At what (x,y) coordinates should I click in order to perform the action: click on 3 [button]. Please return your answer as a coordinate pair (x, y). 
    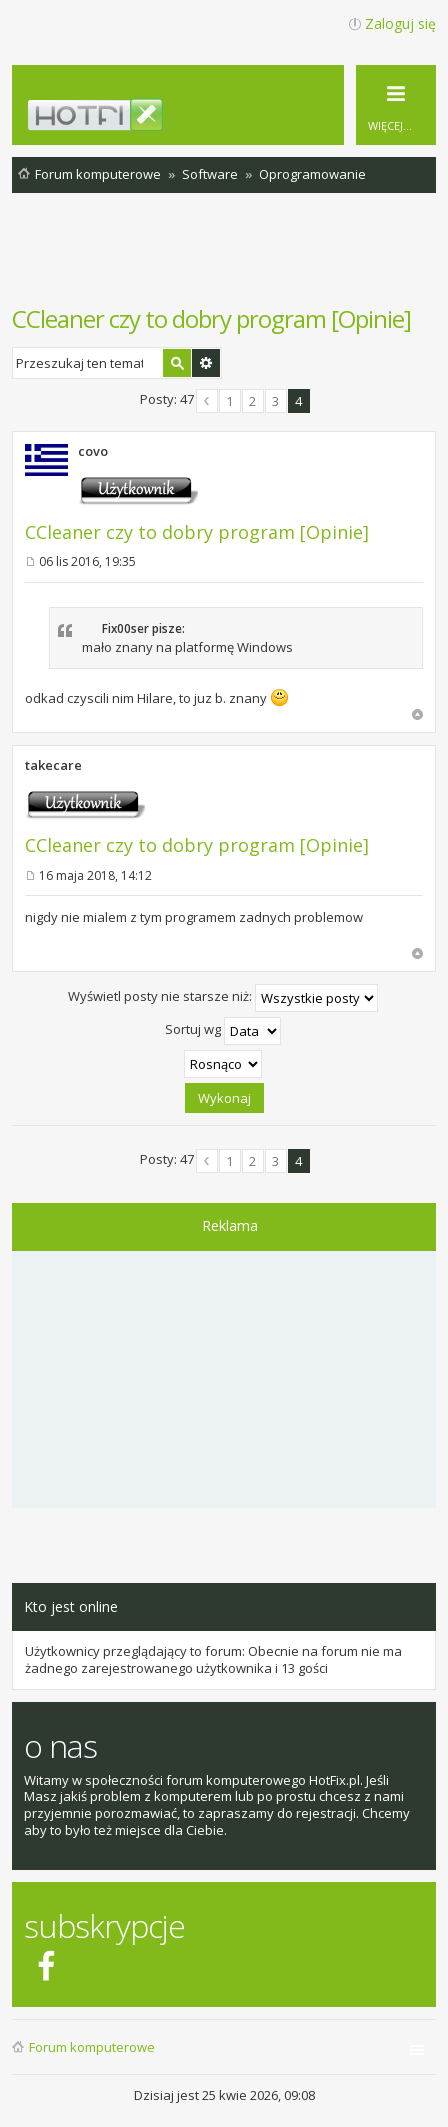
    Looking at the image, I should click on (275, 401).